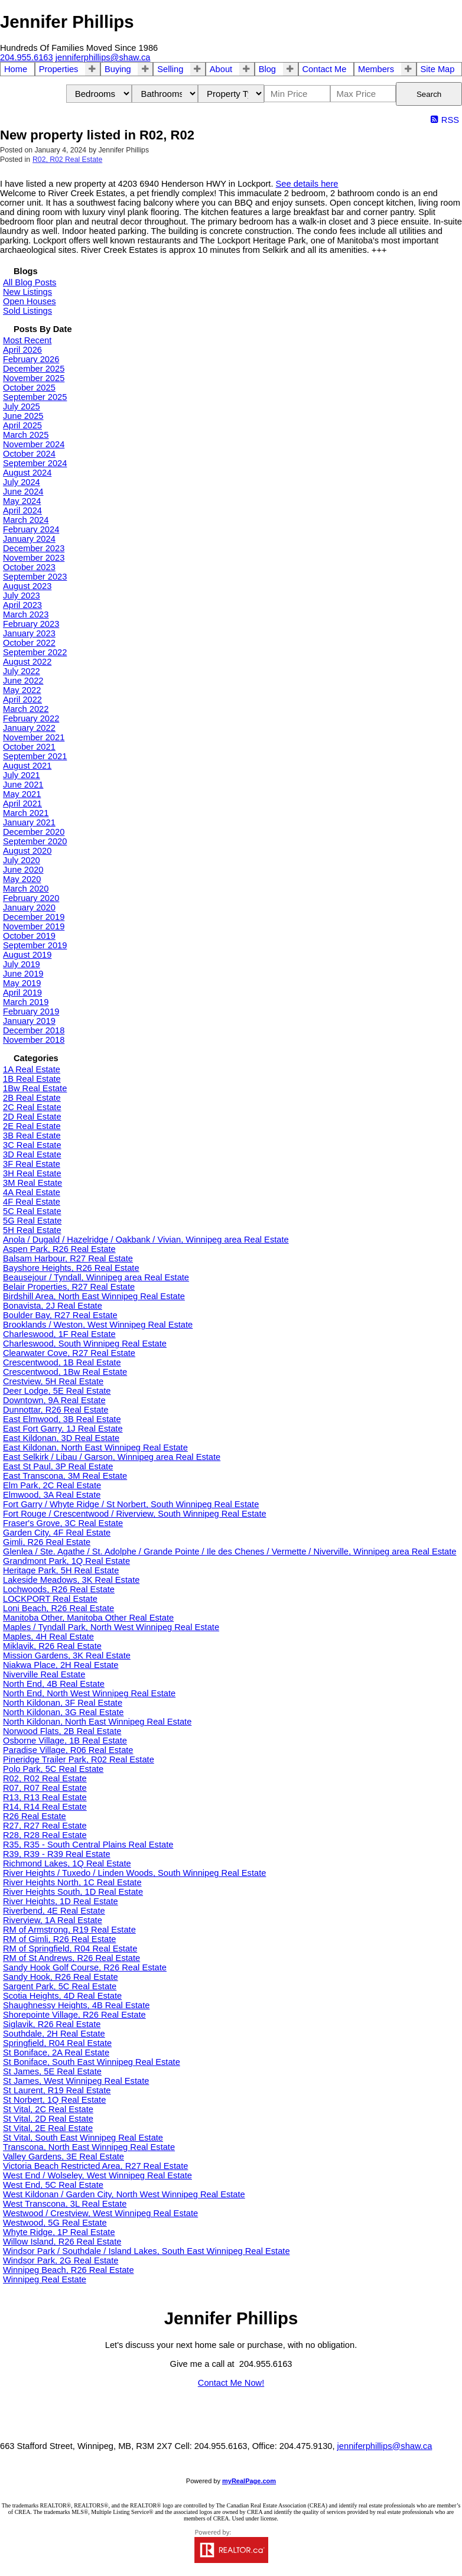 This screenshot has width=462, height=2576. What do you see at coordinates (32, 1145) in the screenshot?
I see `3C Real Estate` at bounding box center [32, 1145].